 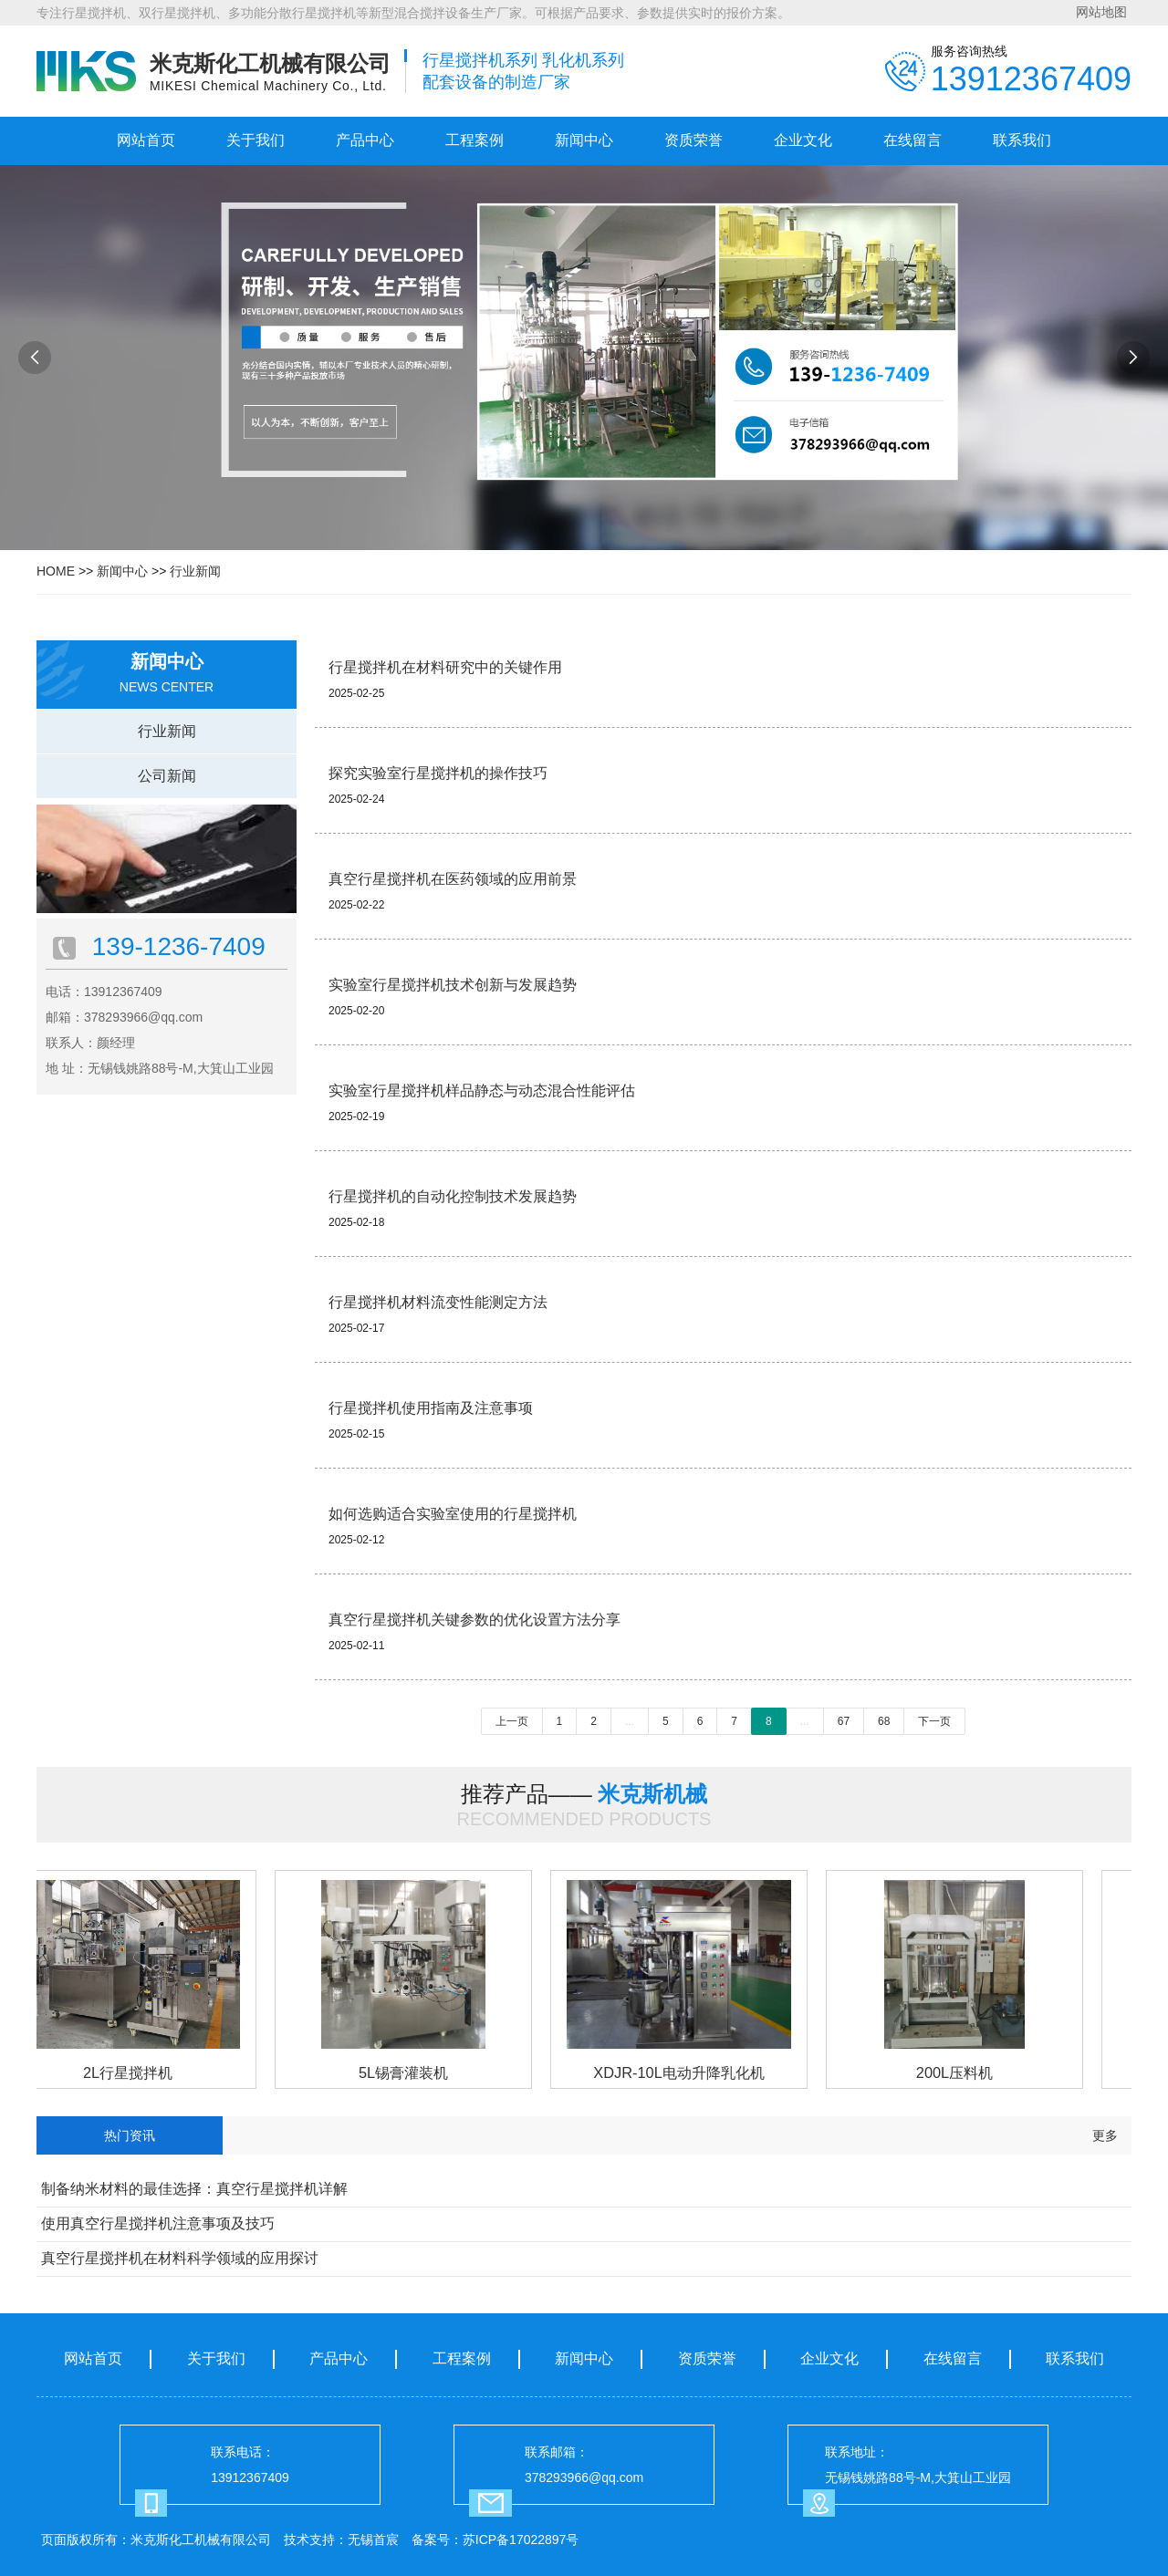 What do you see at coordinates (452, 1196) in the screenshot?
I see `行星搅拌机的自动化控制技术发展趋势` at bounding box center [452, 1196].